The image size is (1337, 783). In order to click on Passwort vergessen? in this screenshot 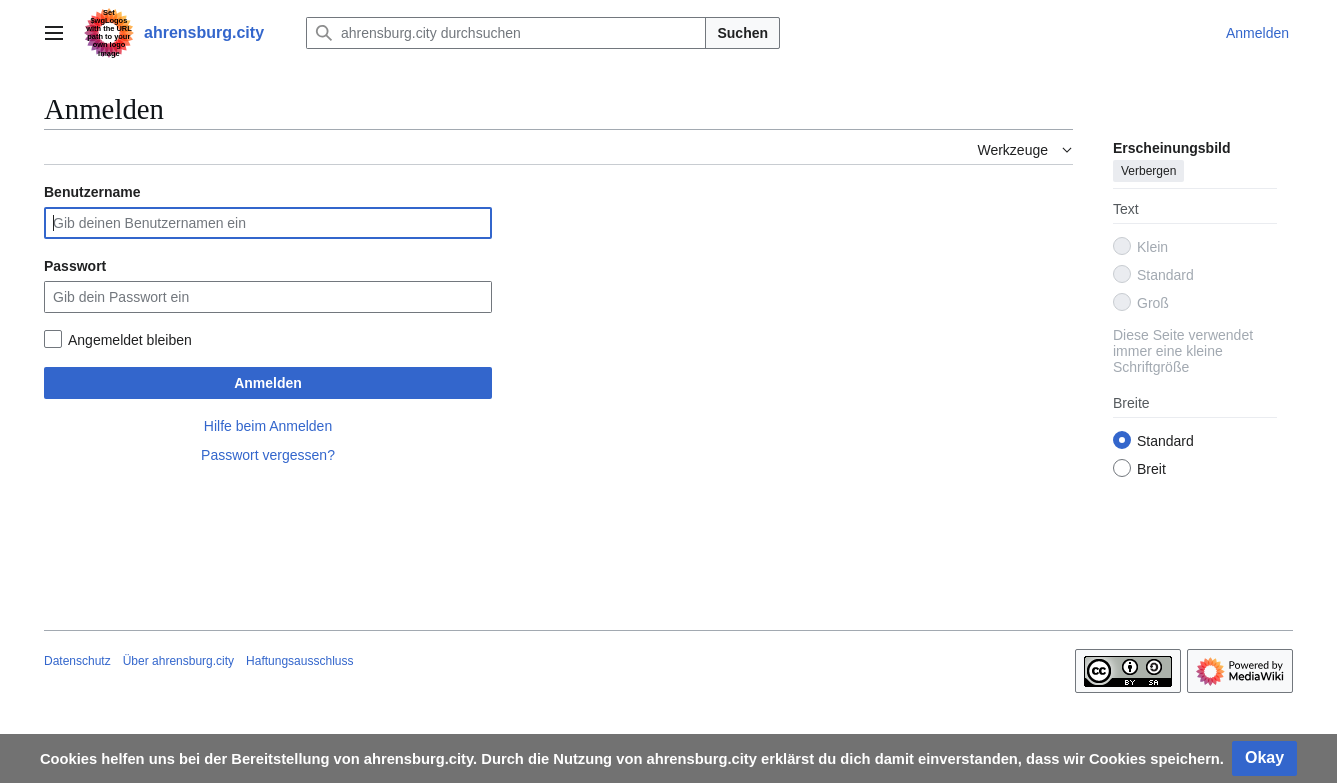, I will do `click(268, 455)`.